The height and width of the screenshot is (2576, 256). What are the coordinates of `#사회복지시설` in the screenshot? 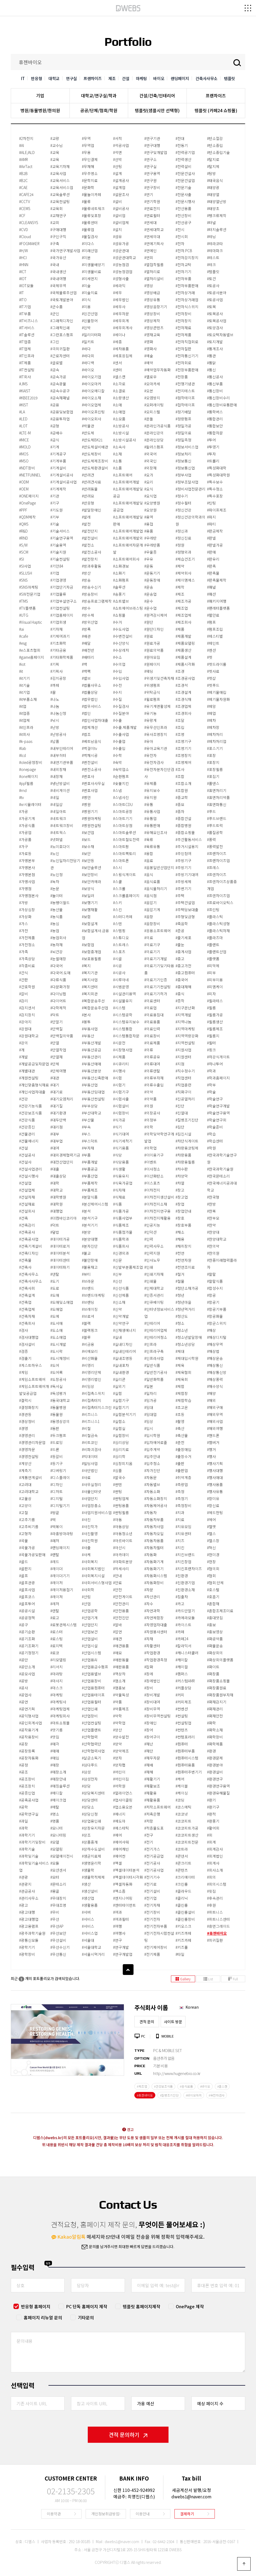 It's located at (93, 1575).